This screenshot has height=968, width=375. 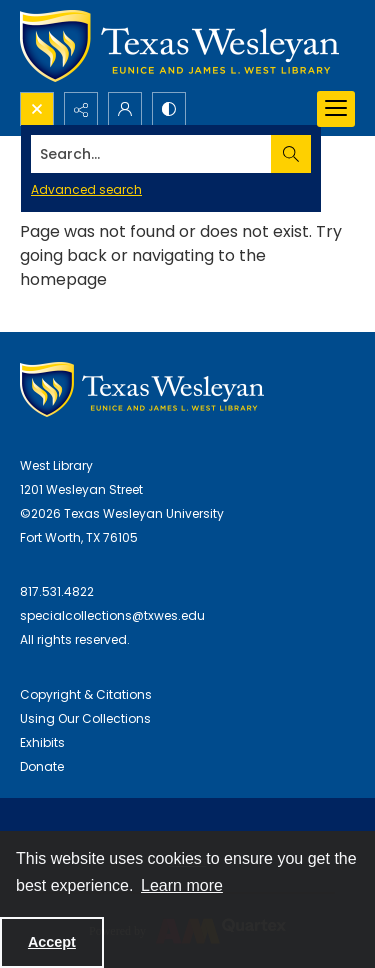 What do you see at coordinates (142, 389) in the screenshot?
I see `[West Library Logo]` at bounding box center [142, 389].